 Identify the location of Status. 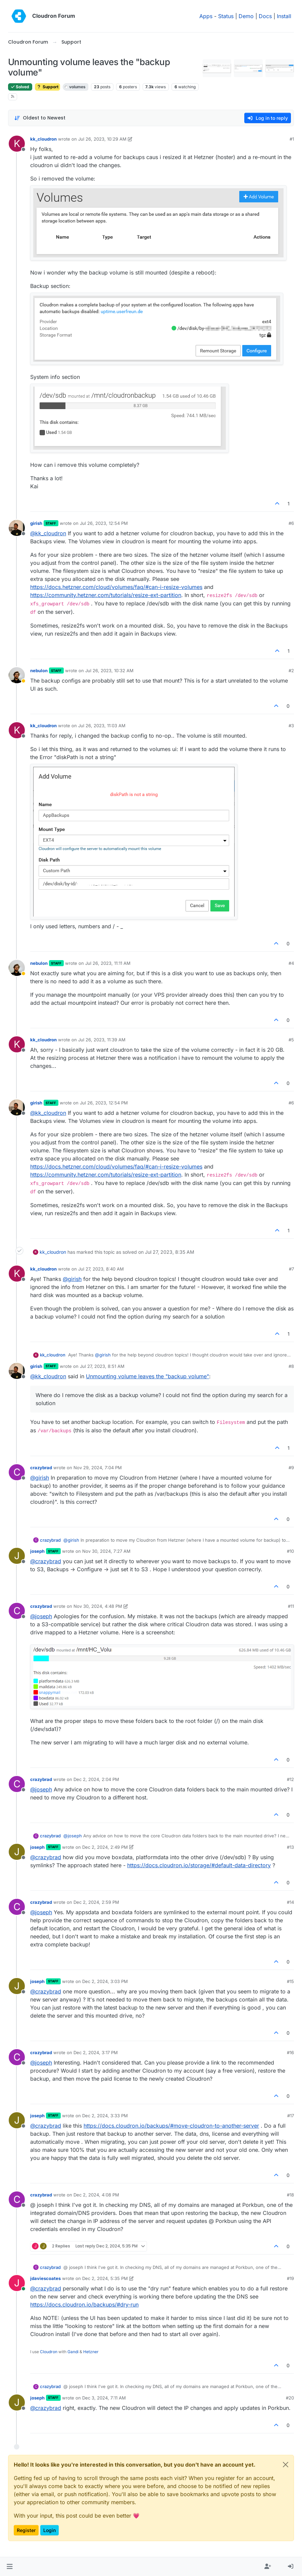
(226, 16).